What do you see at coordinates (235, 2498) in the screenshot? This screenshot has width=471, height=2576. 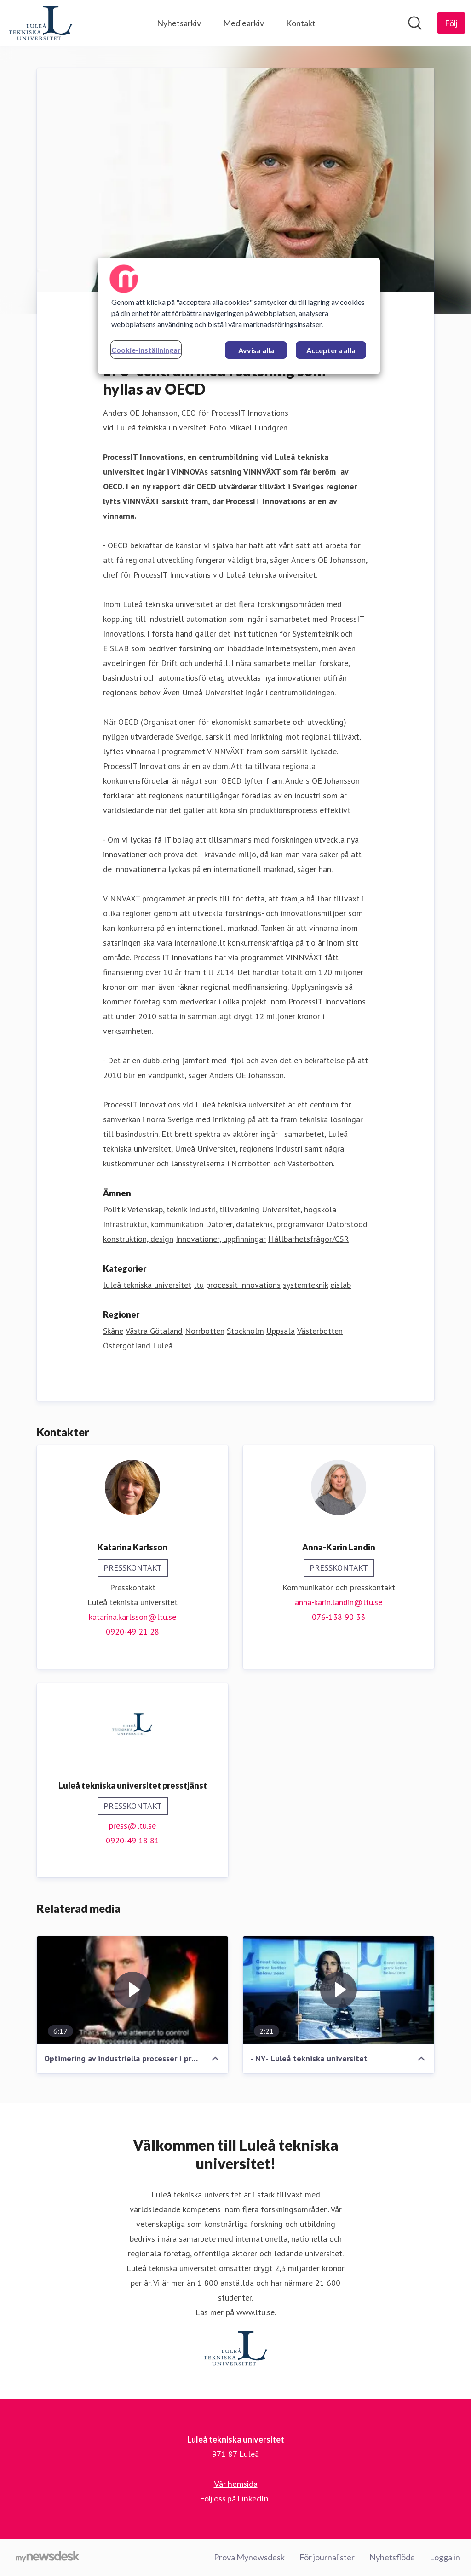 I see `Följ oss på LinkedIn! [Följ oss på LinkedIn! (öppnas i nytt fönster)]` at bounding box center [235, 2498].